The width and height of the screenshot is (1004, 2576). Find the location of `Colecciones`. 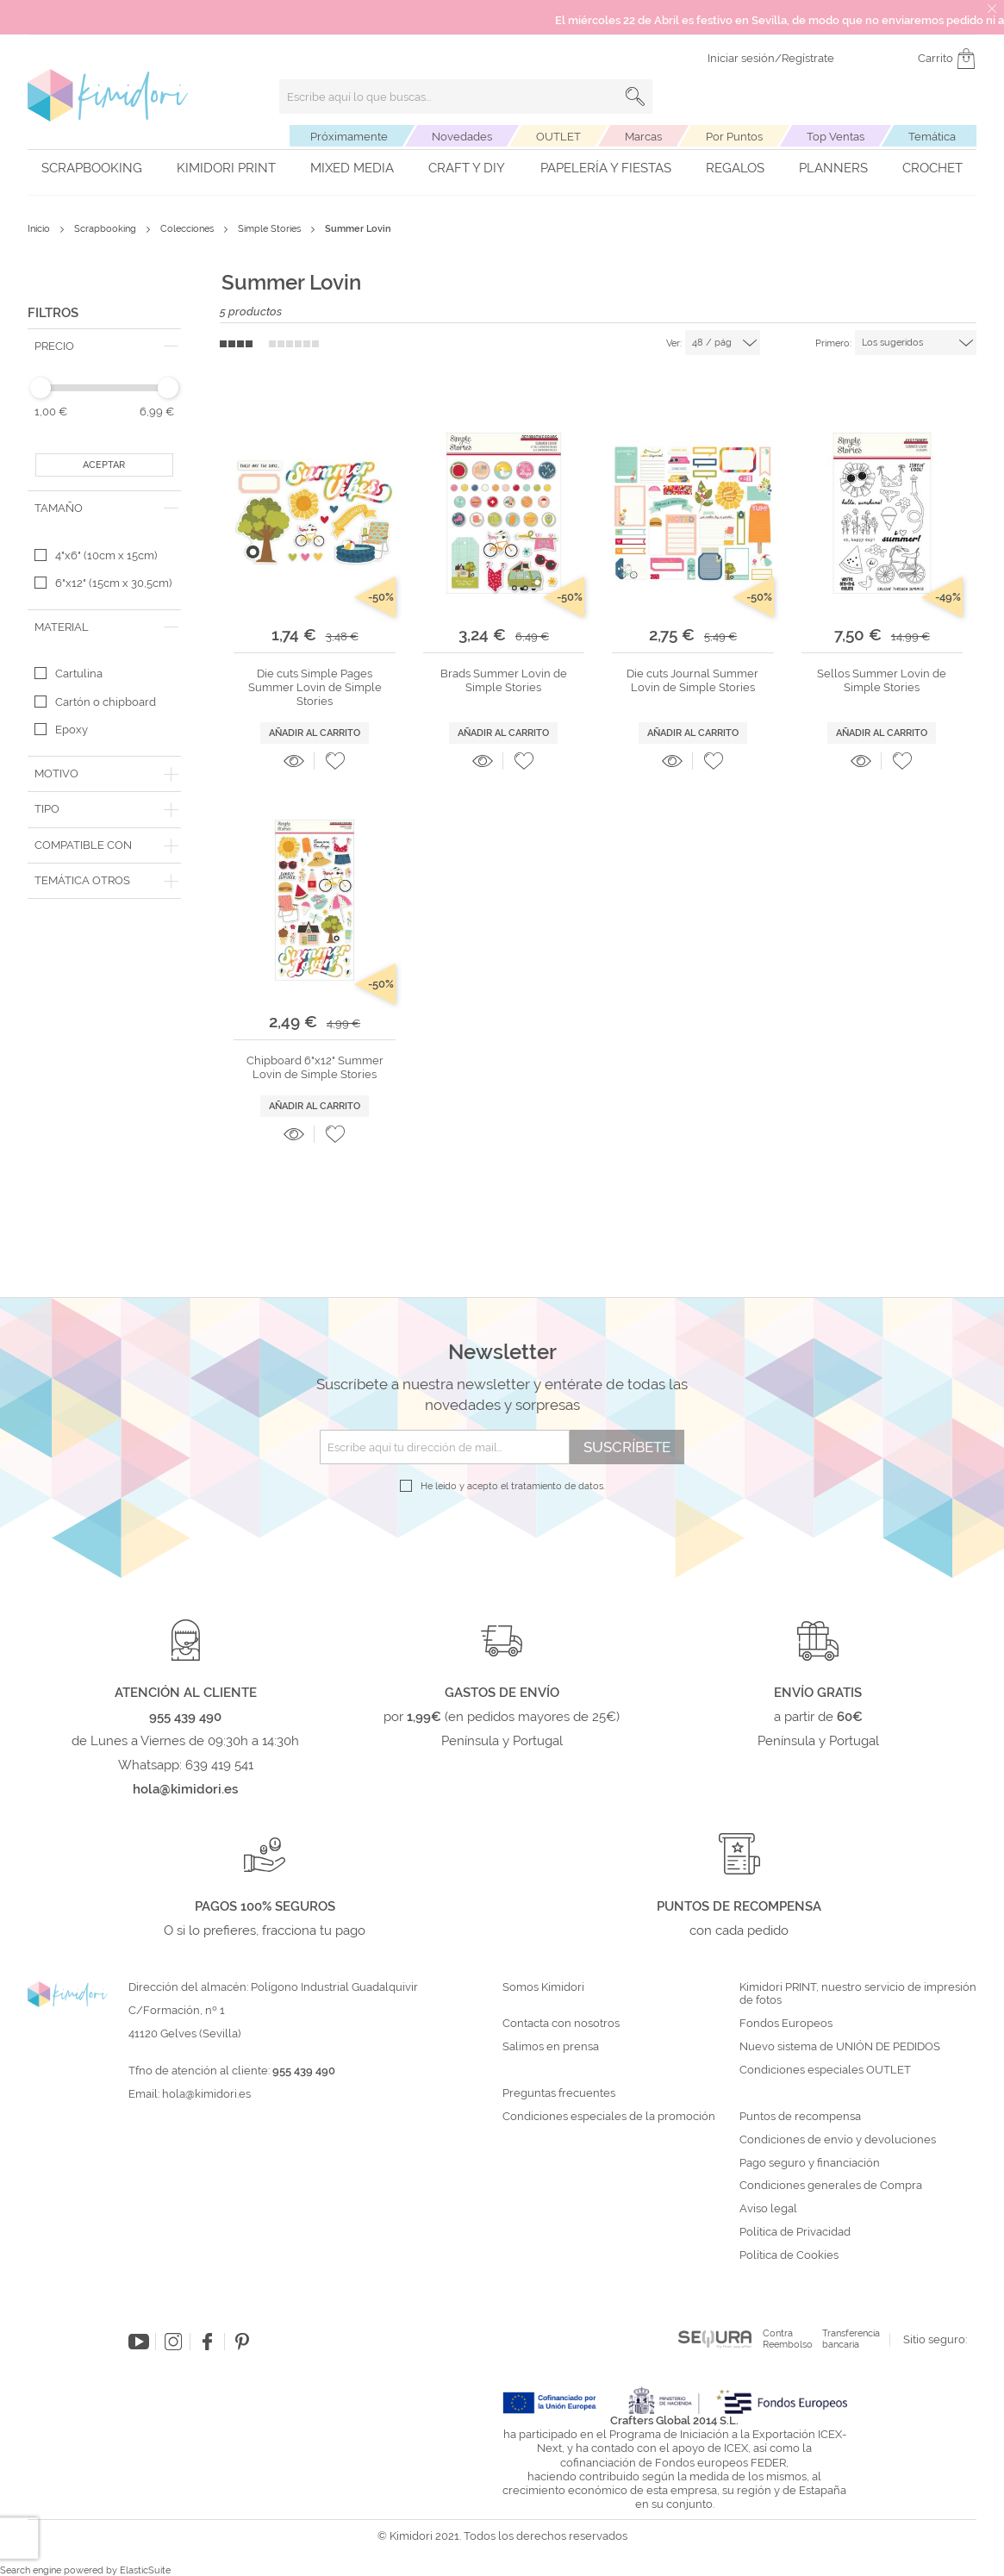

Colecciones is located at coordinates (188, 228).